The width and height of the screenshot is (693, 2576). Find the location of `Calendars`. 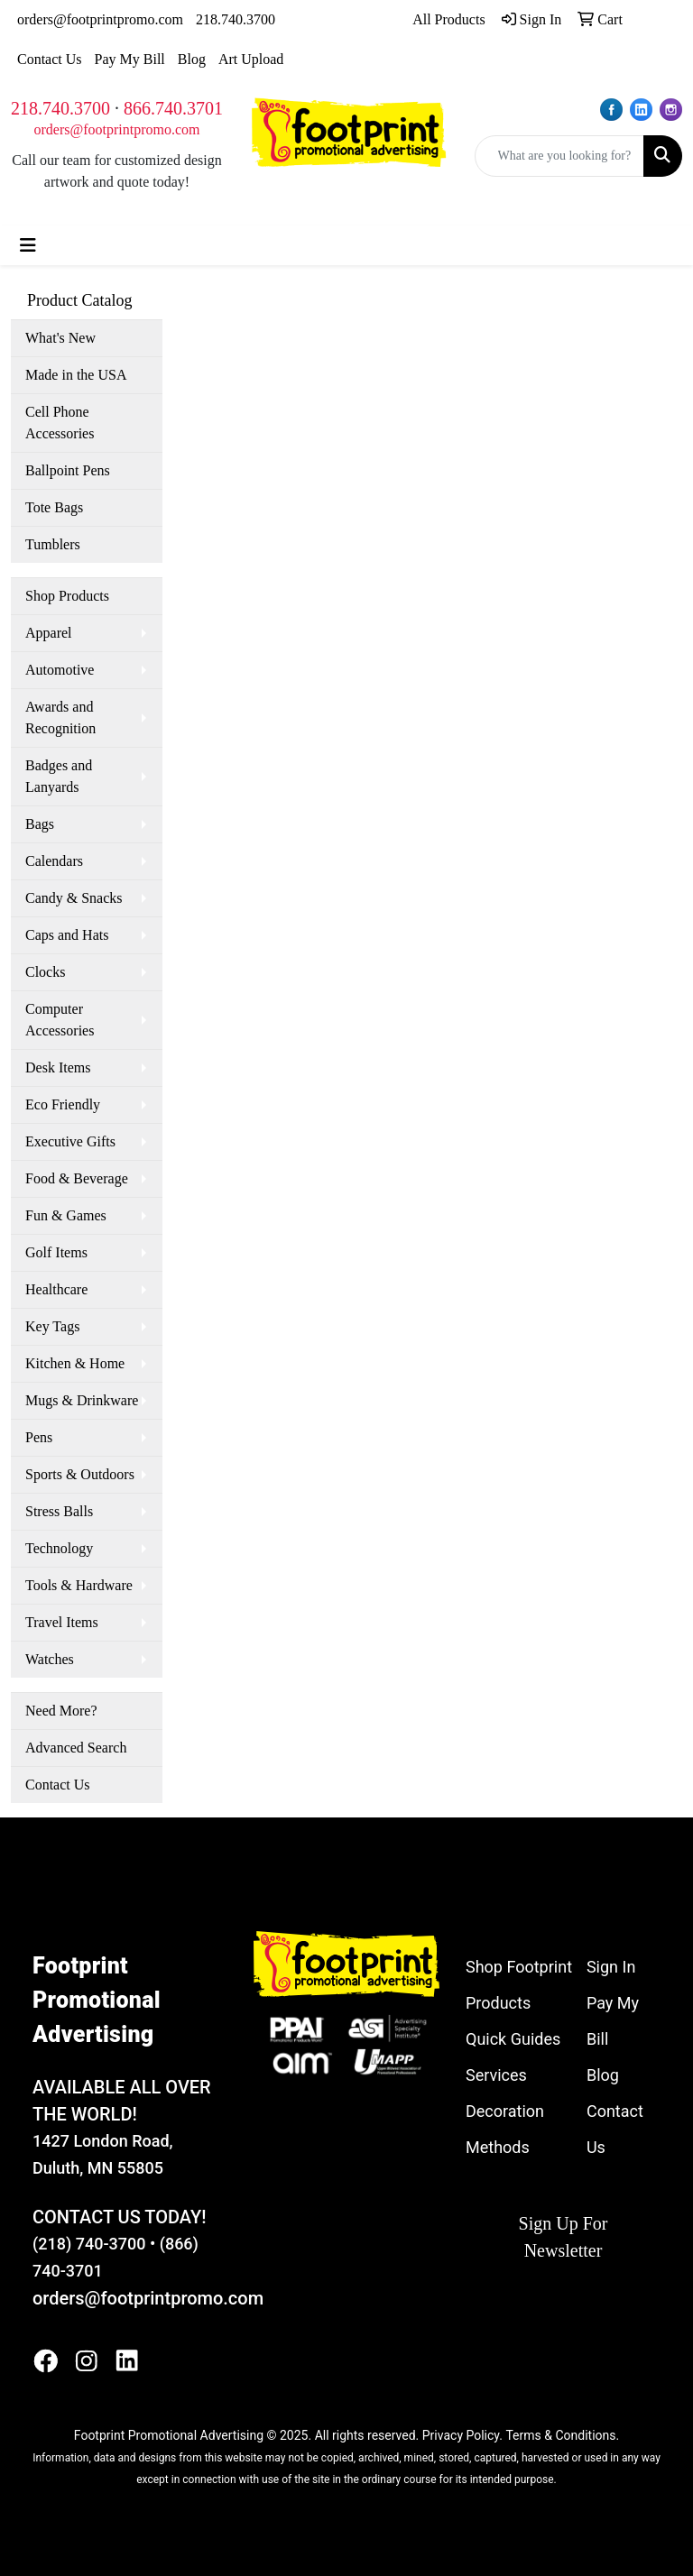

Calendars is located at coordinates (54, 861).